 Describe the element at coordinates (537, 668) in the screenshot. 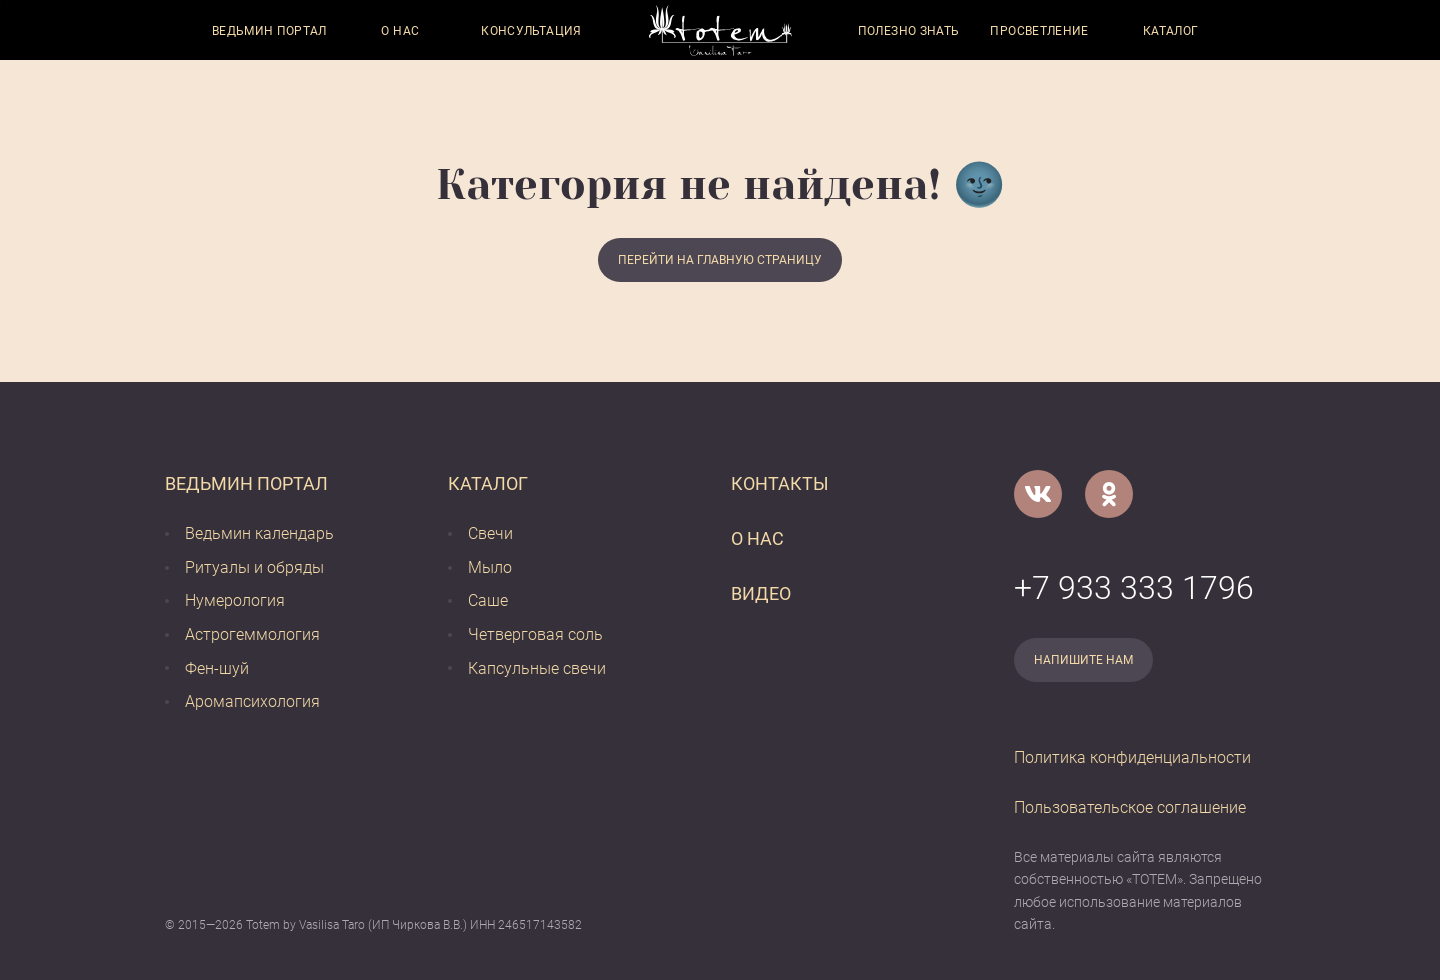

I see `Капсульные свечи` at that location.